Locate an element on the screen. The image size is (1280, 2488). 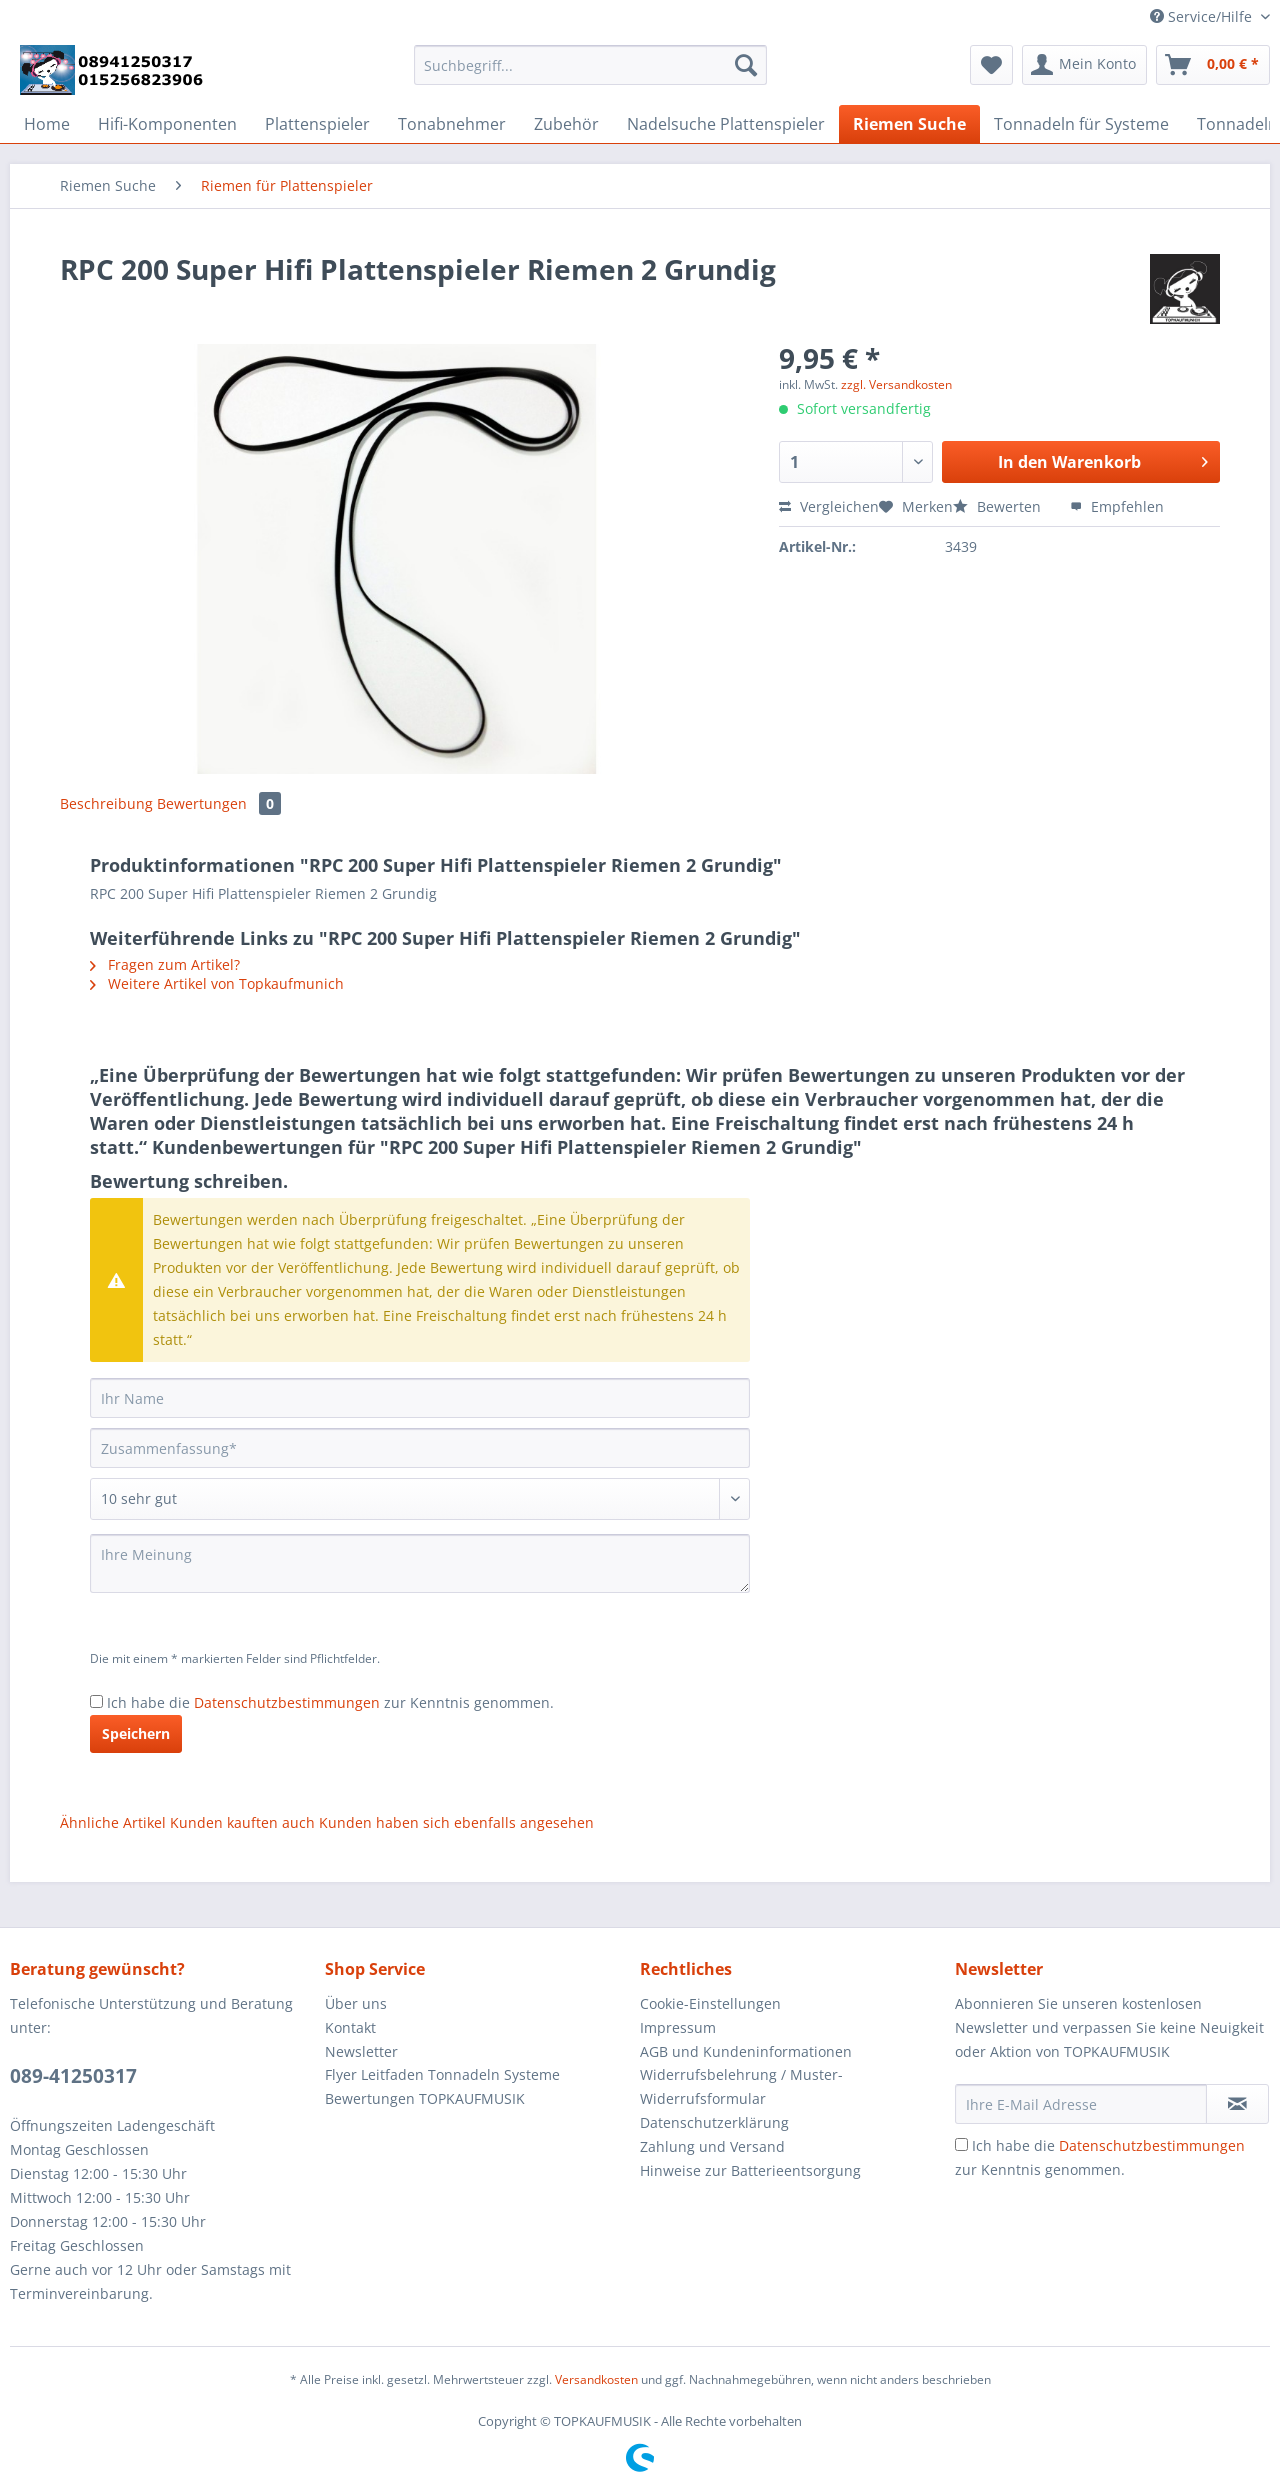
[Suchen] is located at coordinates (746, 65).